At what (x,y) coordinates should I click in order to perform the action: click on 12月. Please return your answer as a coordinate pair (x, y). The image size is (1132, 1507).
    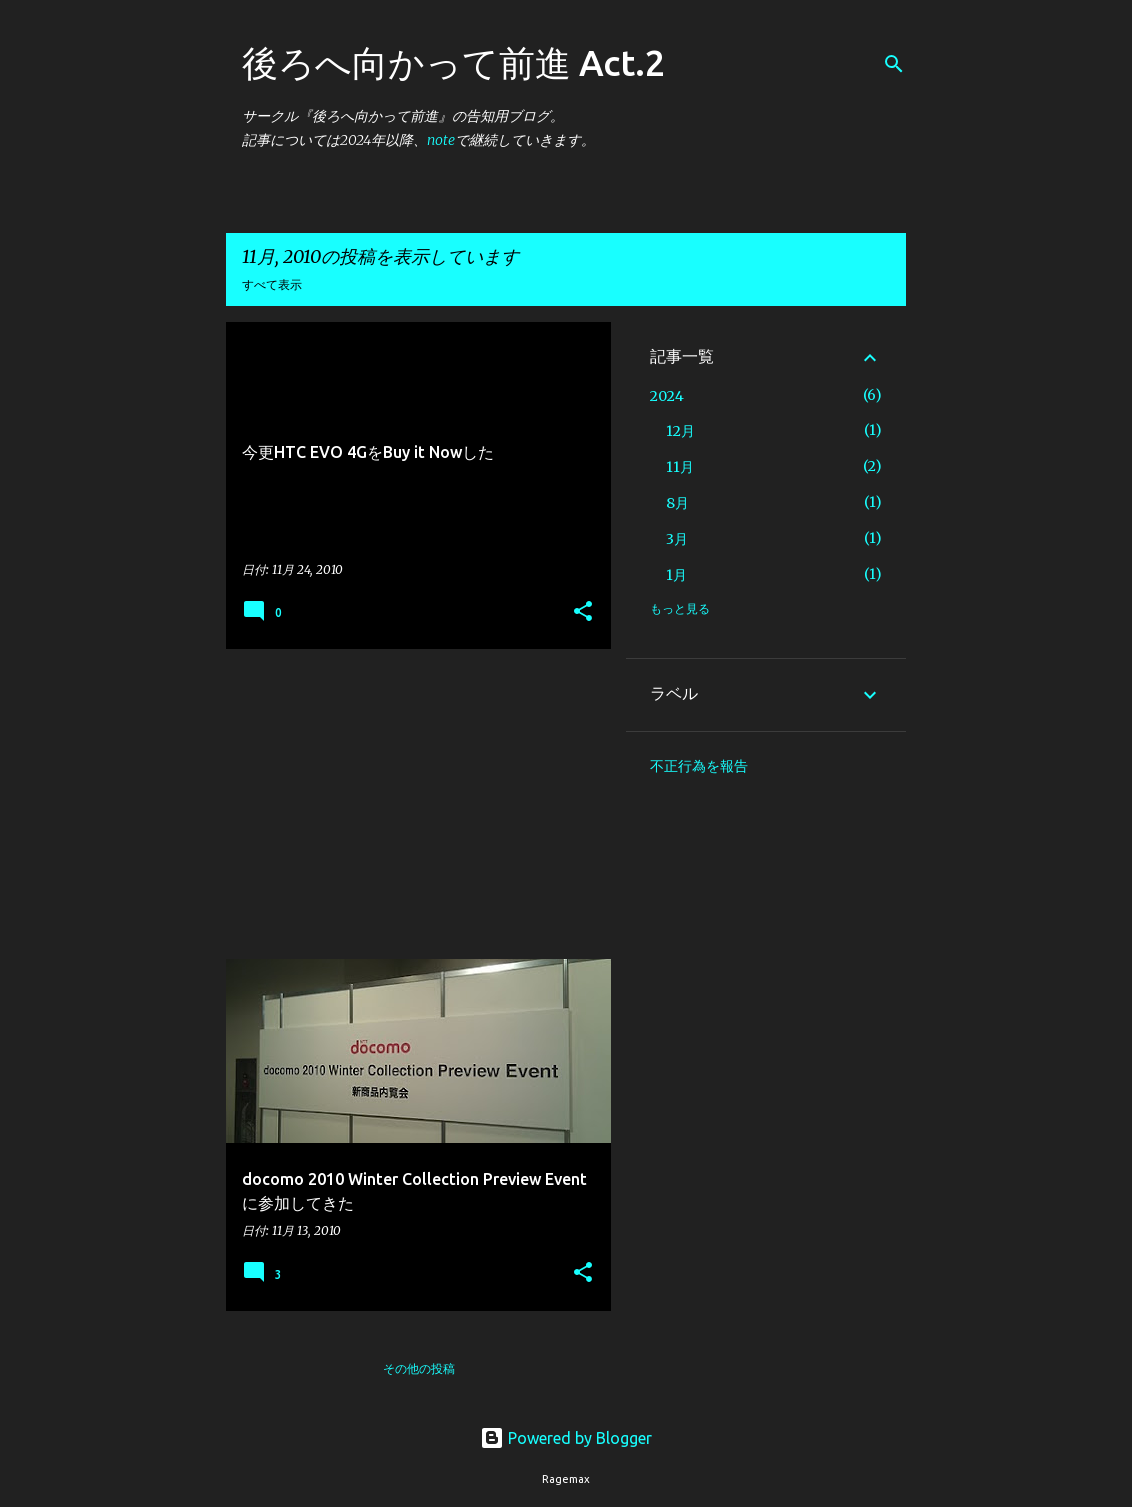
    Looking at the image, I should click on (680, 431).